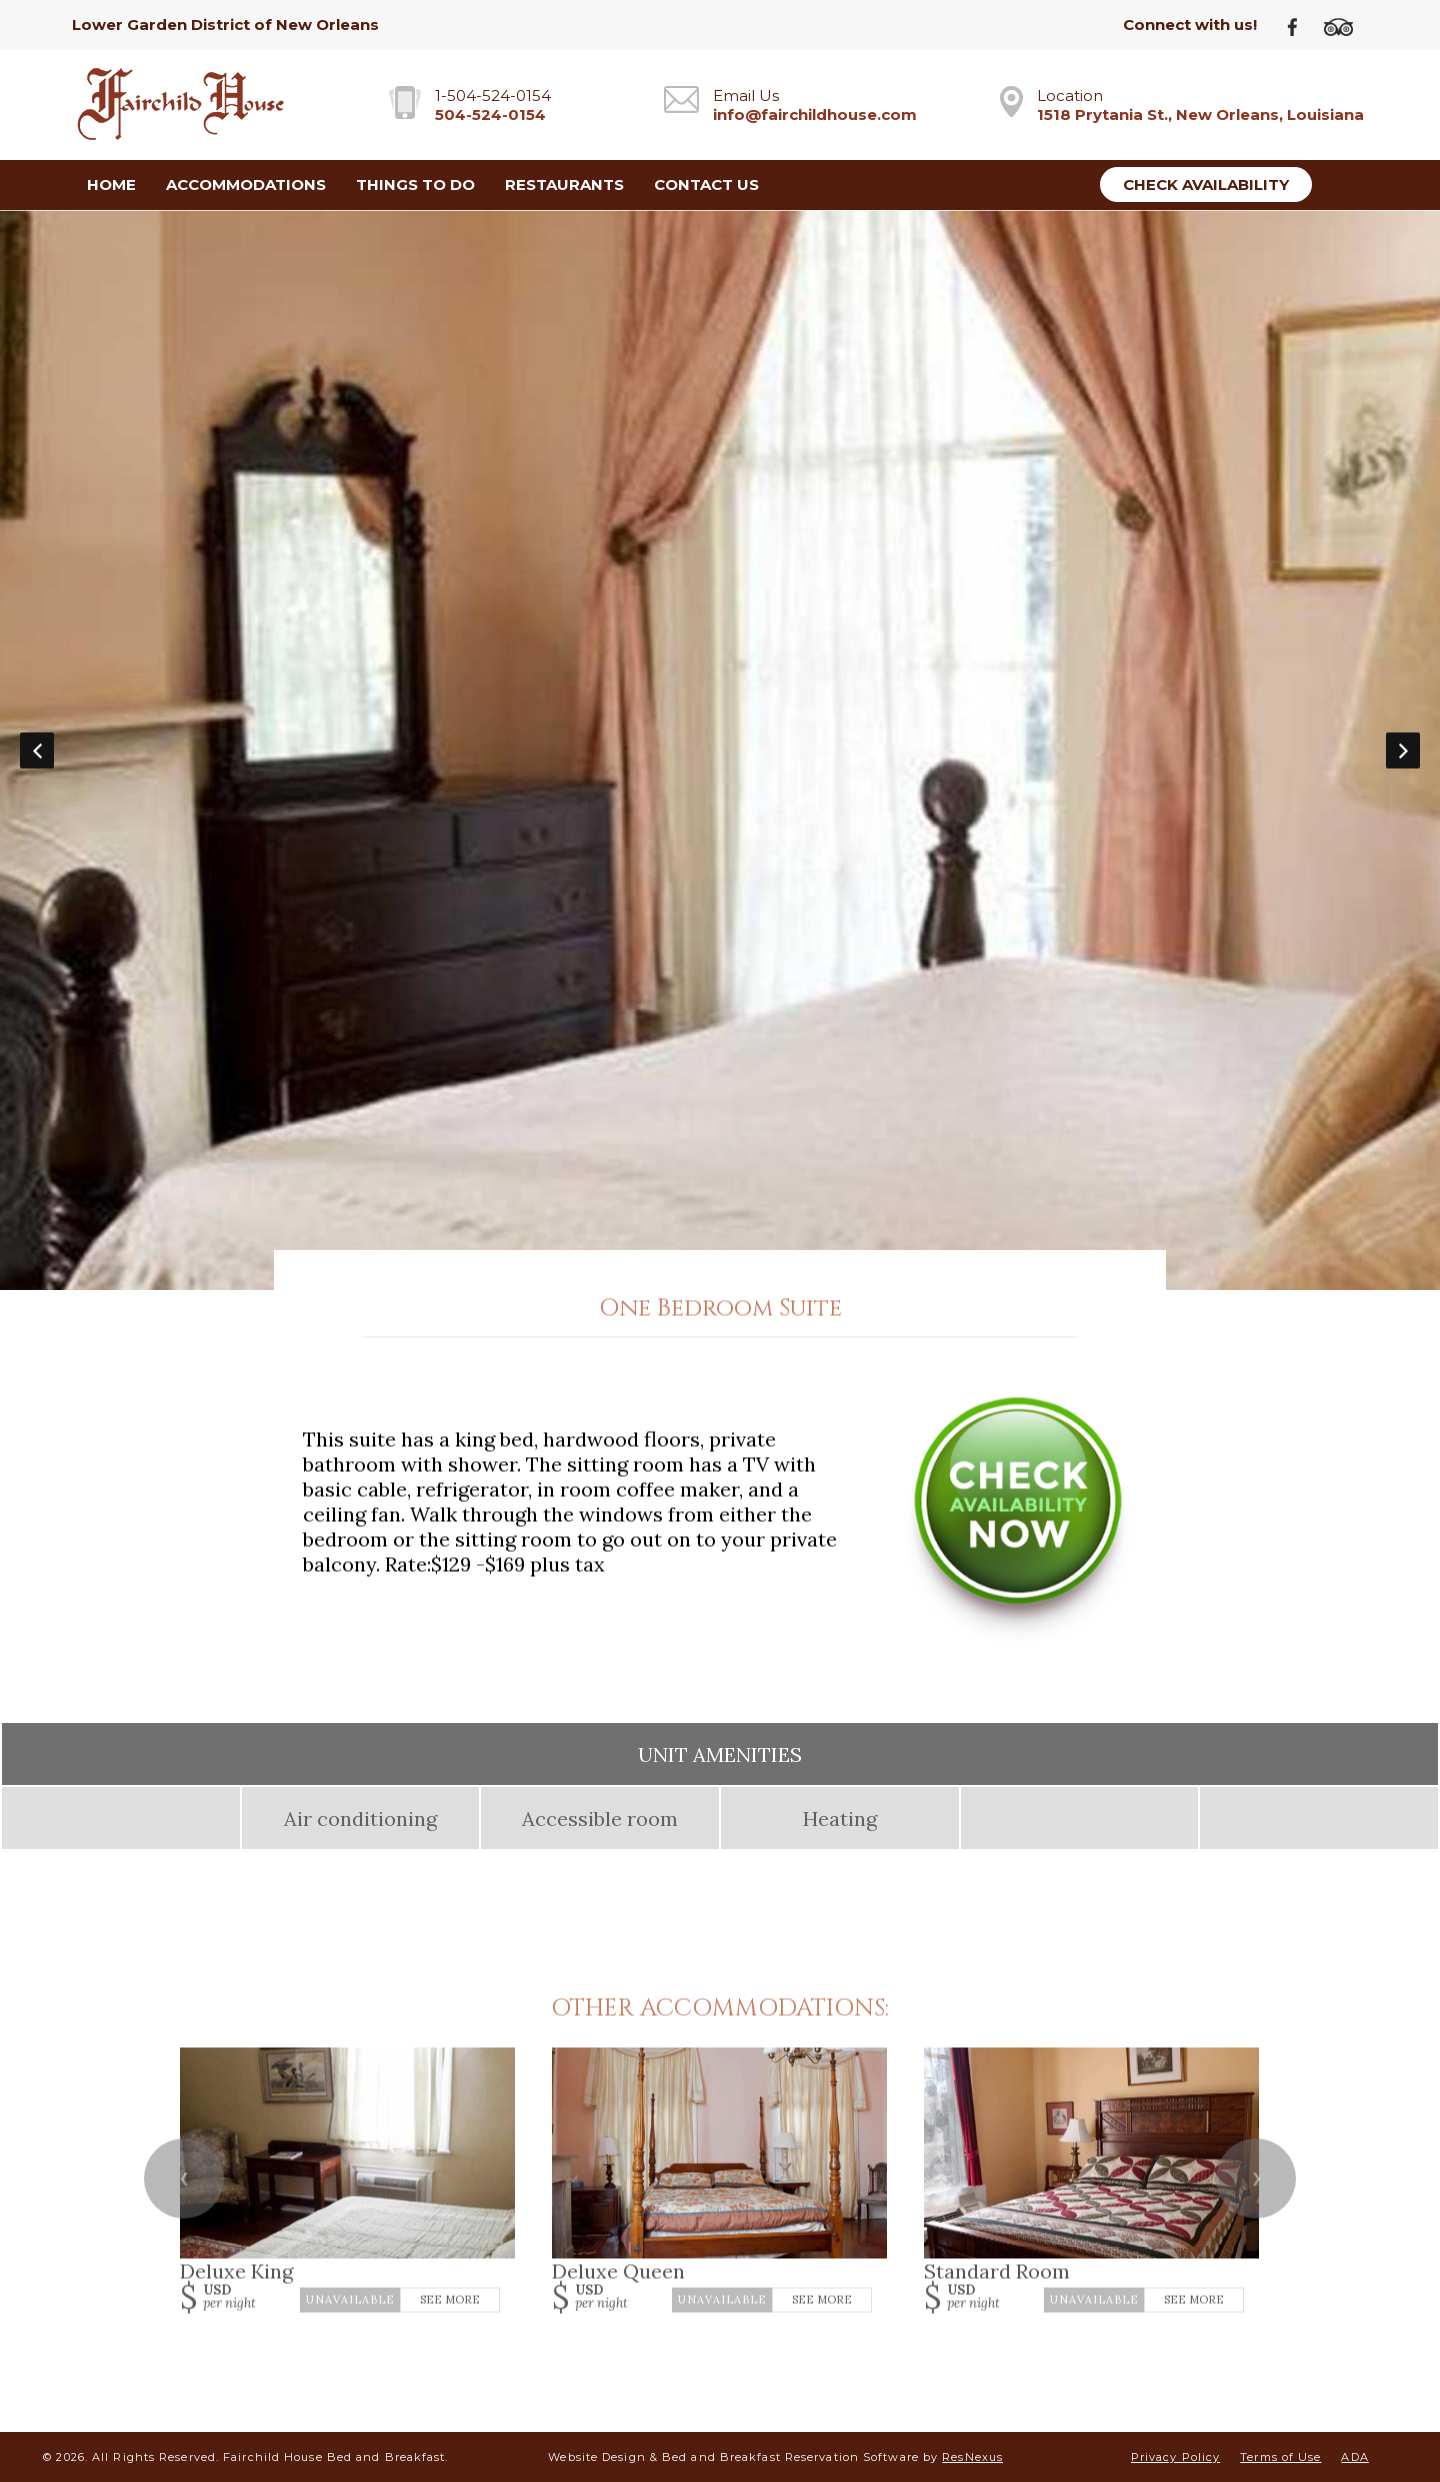  I want to click on ADA, so click(1354, 2457).